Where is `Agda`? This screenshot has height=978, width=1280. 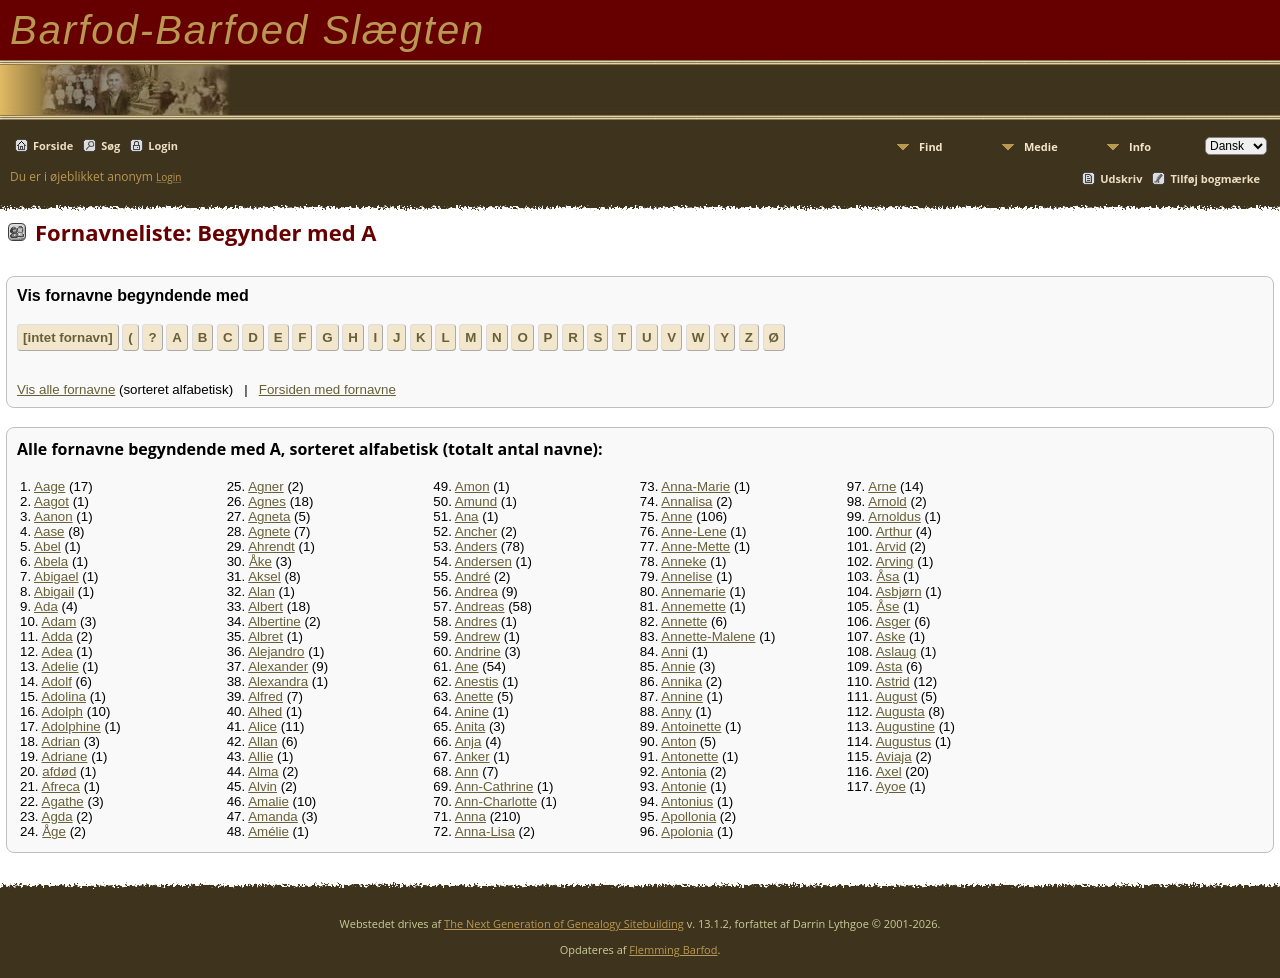
Agda is located at coordinates (57, 816).